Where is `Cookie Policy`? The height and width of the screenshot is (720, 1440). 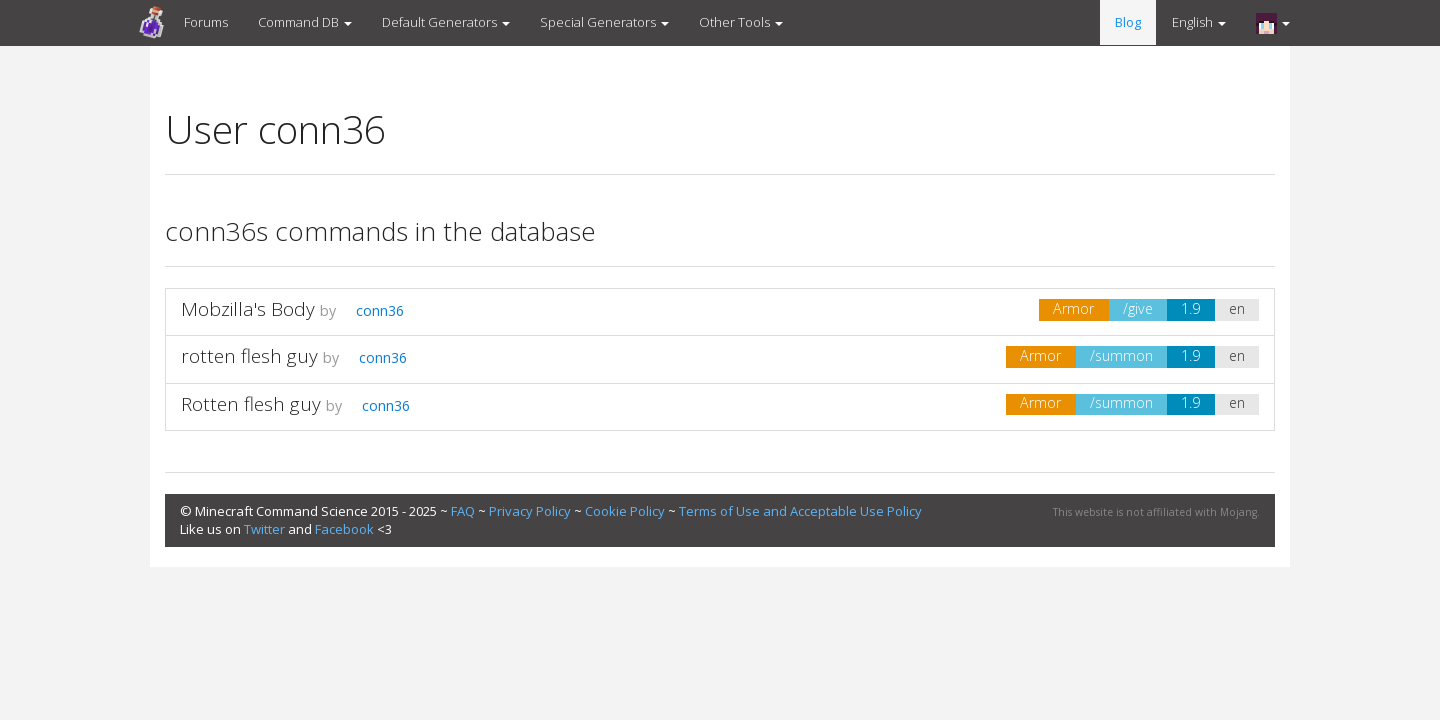
Cookie Policy is located at coordinates (625, 511).